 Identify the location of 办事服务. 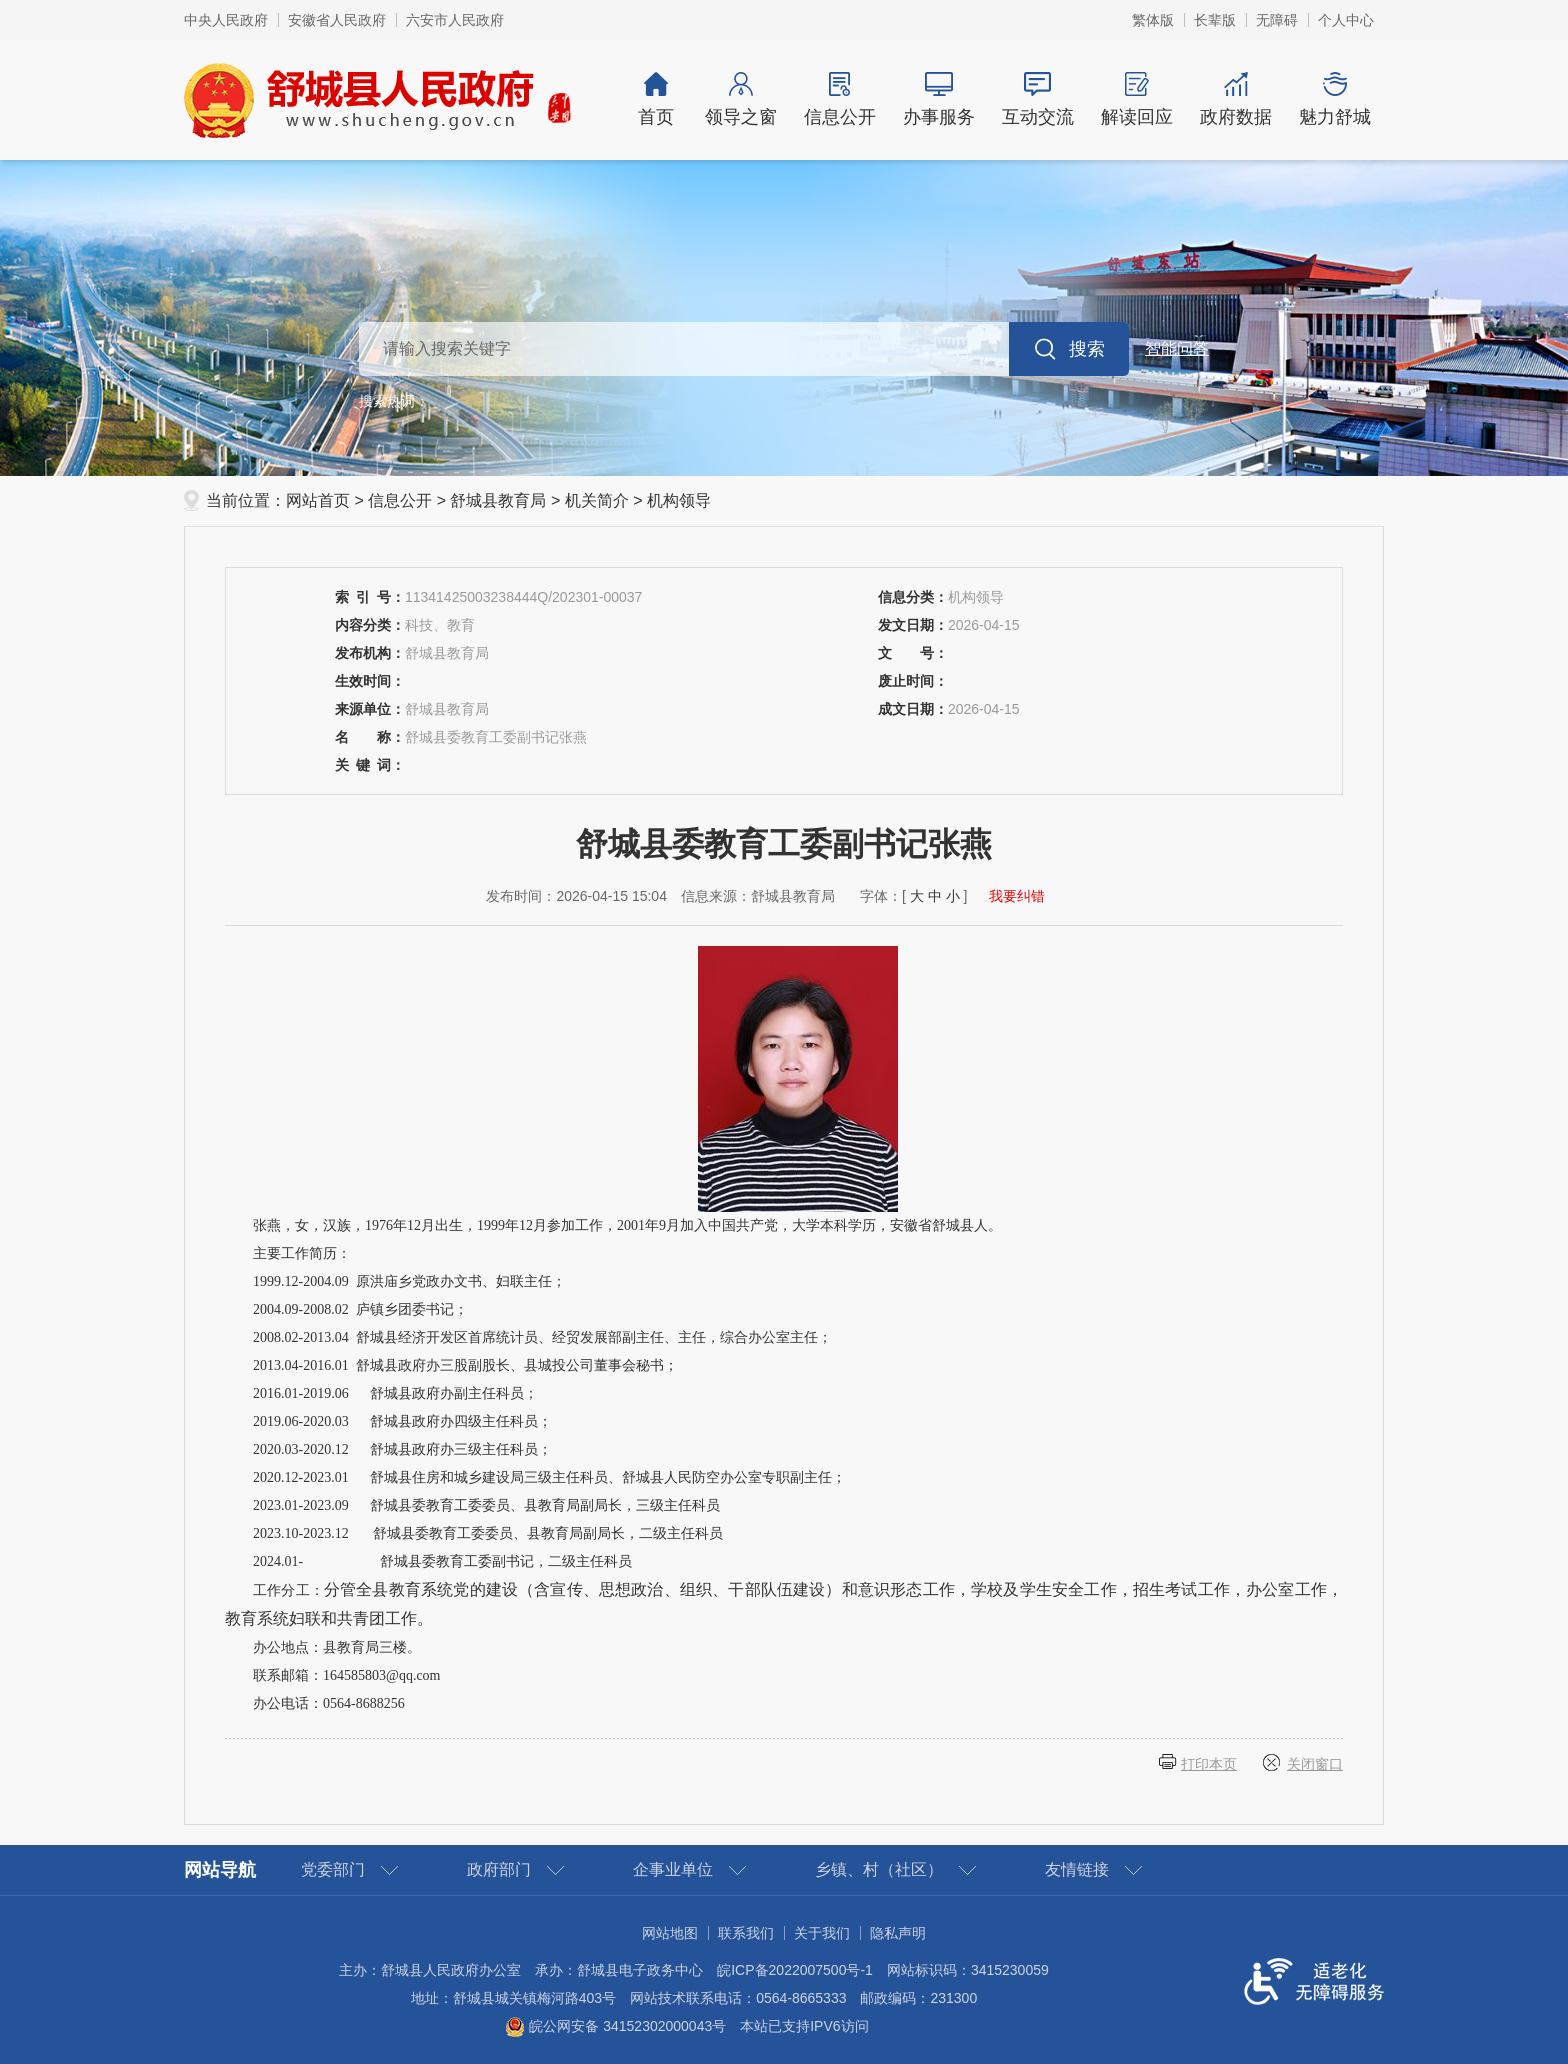
(938, 99).